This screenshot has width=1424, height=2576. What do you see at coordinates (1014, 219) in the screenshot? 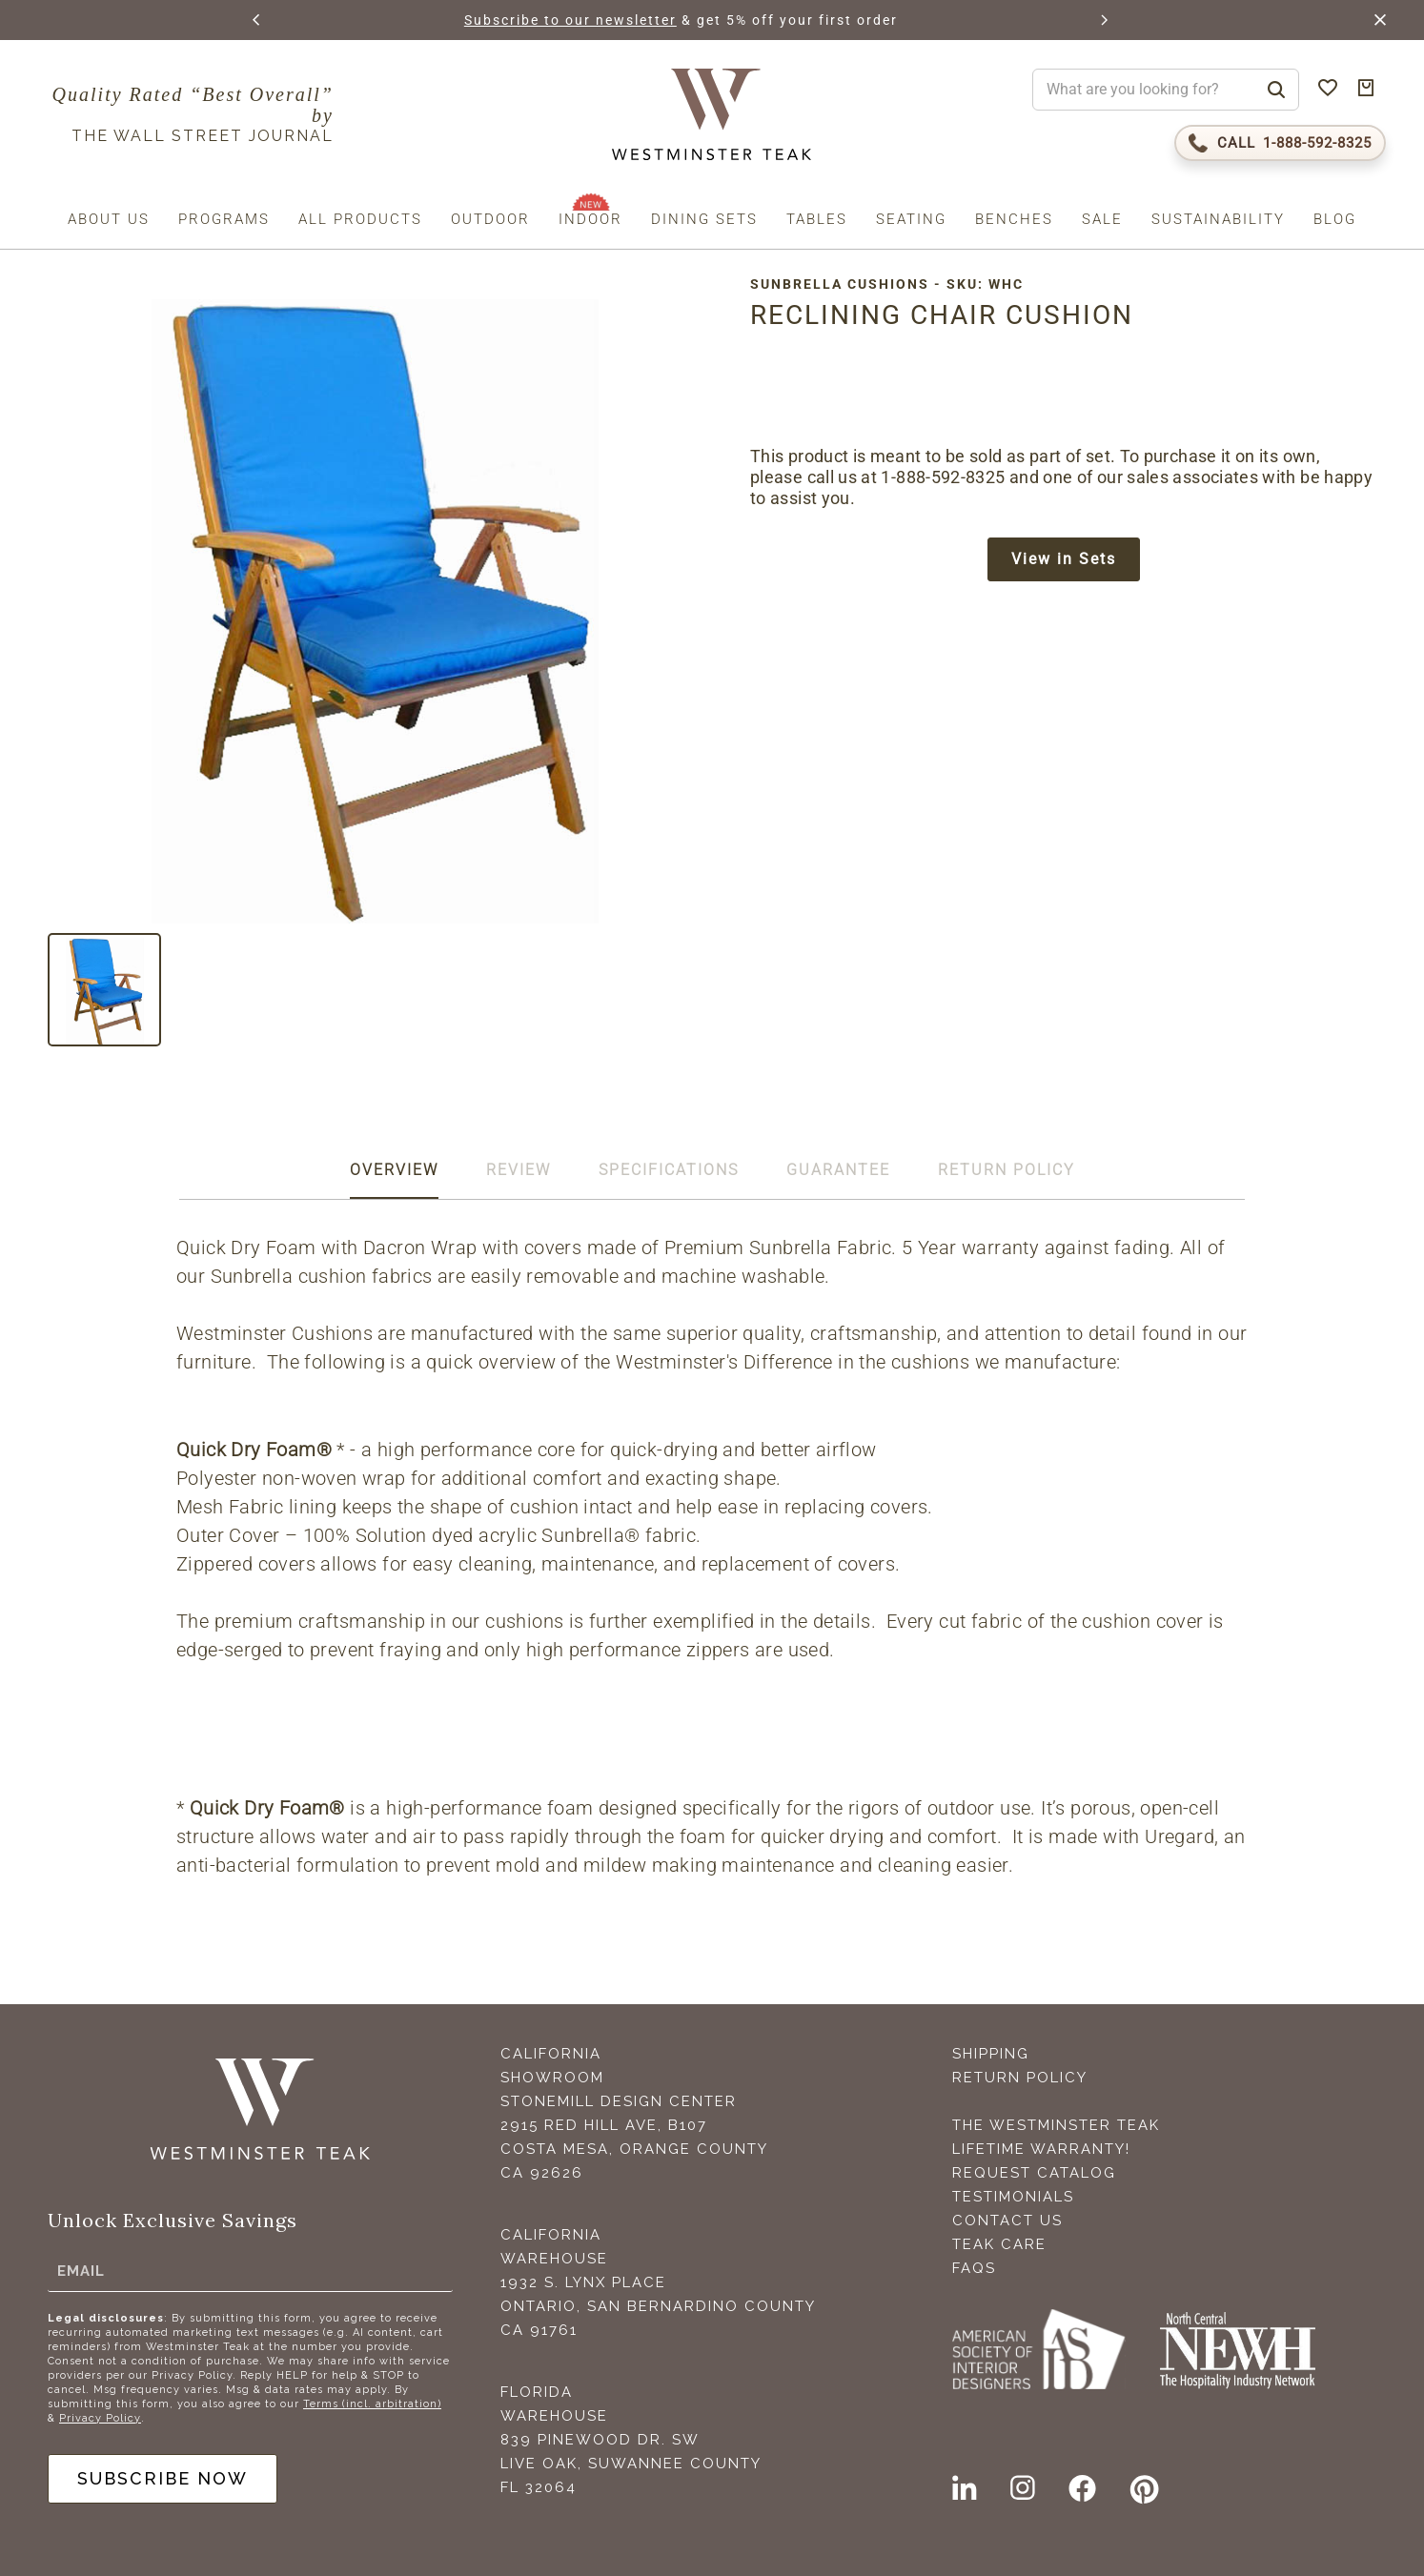
I see `Benches` at bounding box center [1014, 219].